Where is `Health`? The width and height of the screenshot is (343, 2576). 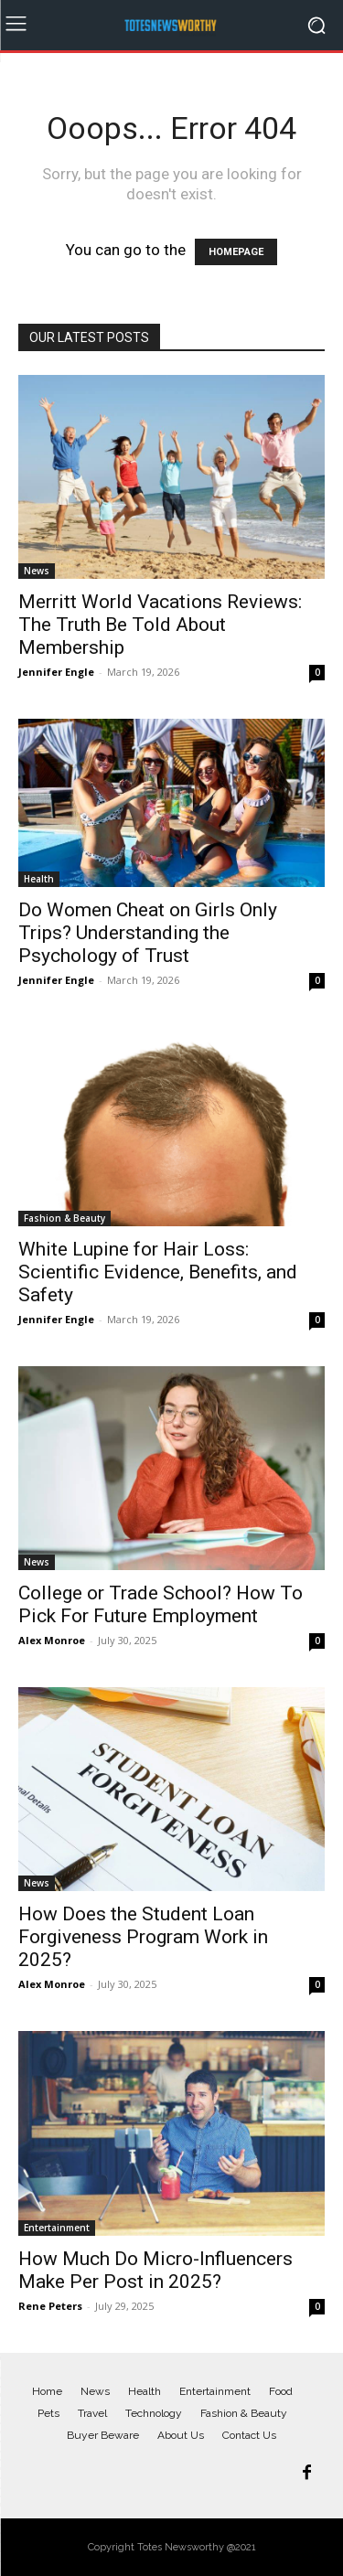 Health is located at coordinates (39, 878).